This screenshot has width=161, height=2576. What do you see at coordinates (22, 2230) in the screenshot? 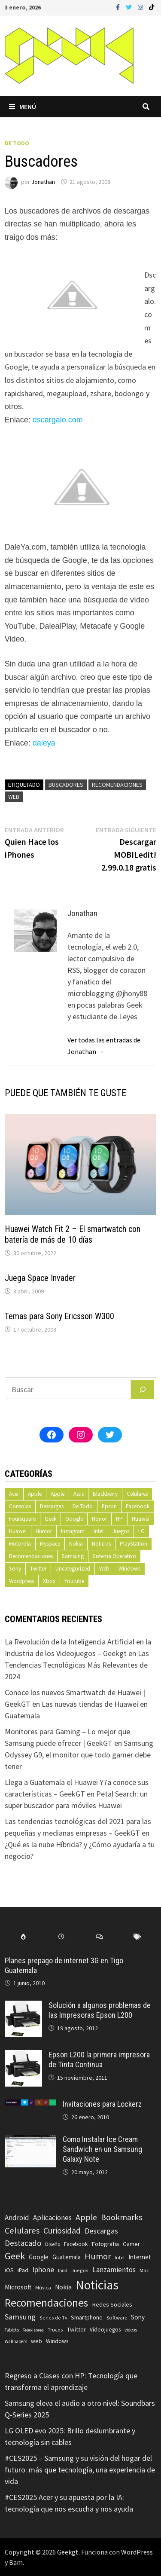
I see `Celulares [Celulares (268 elementos)]` at bounding box center [22, 2230].